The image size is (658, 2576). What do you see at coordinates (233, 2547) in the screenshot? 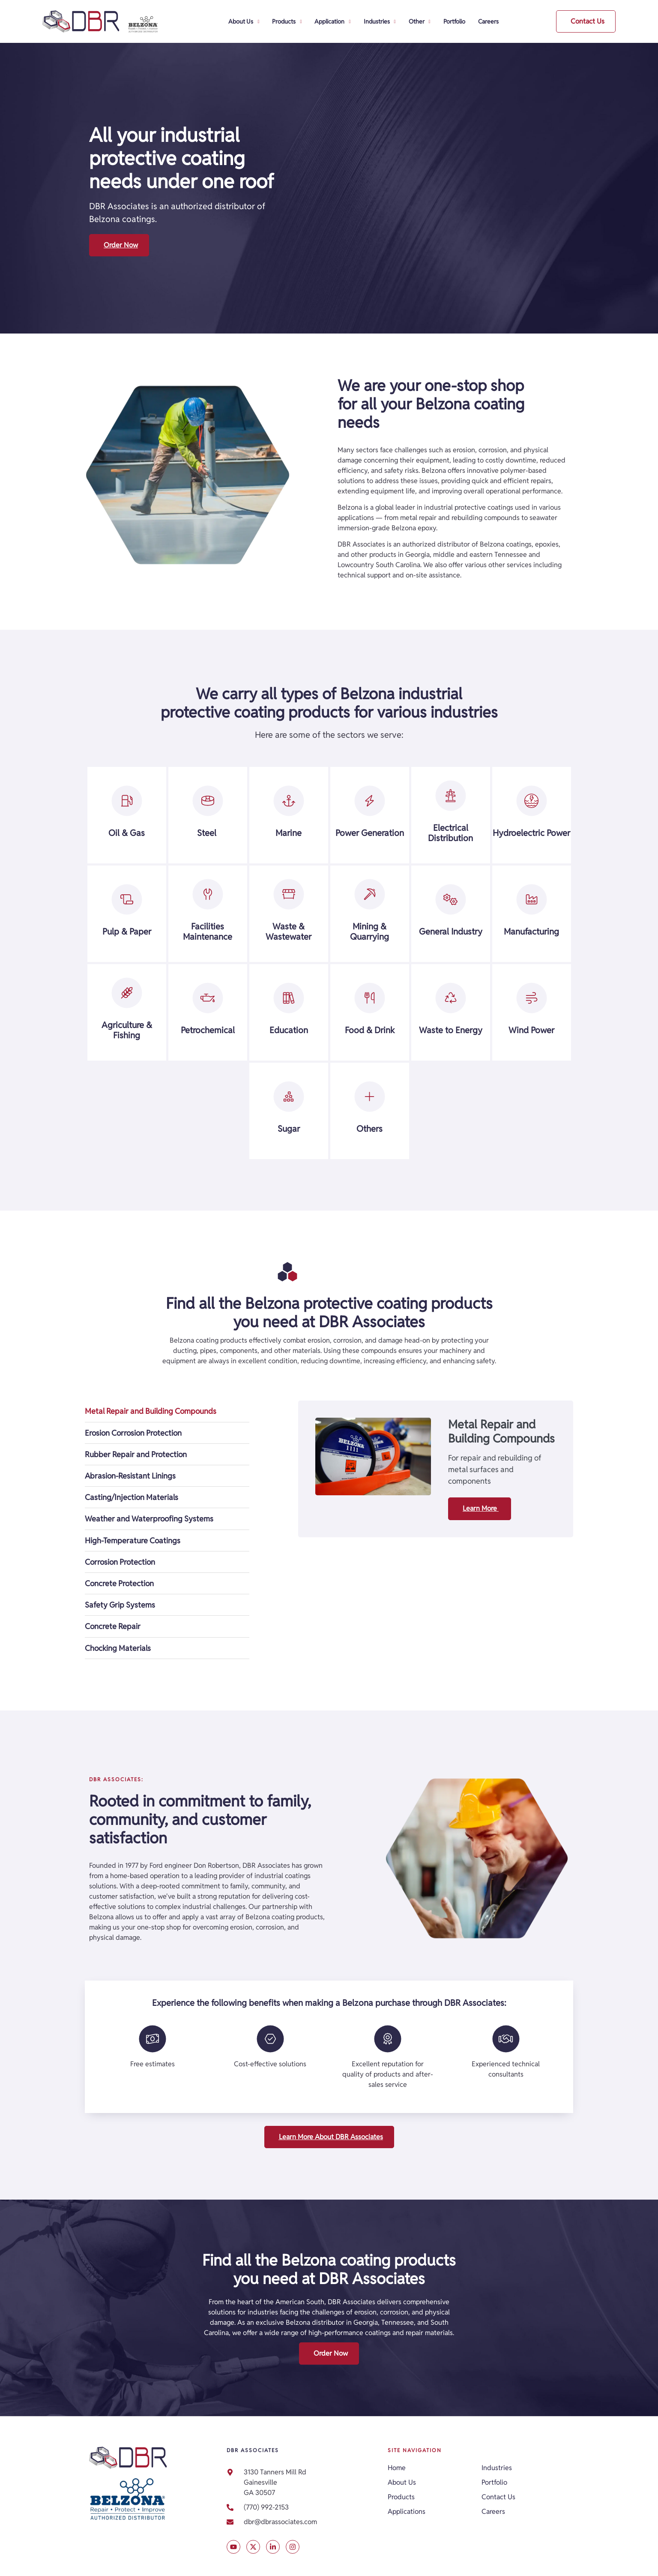
I see `[Visit our X post]` at bounding box center [233, 2547].